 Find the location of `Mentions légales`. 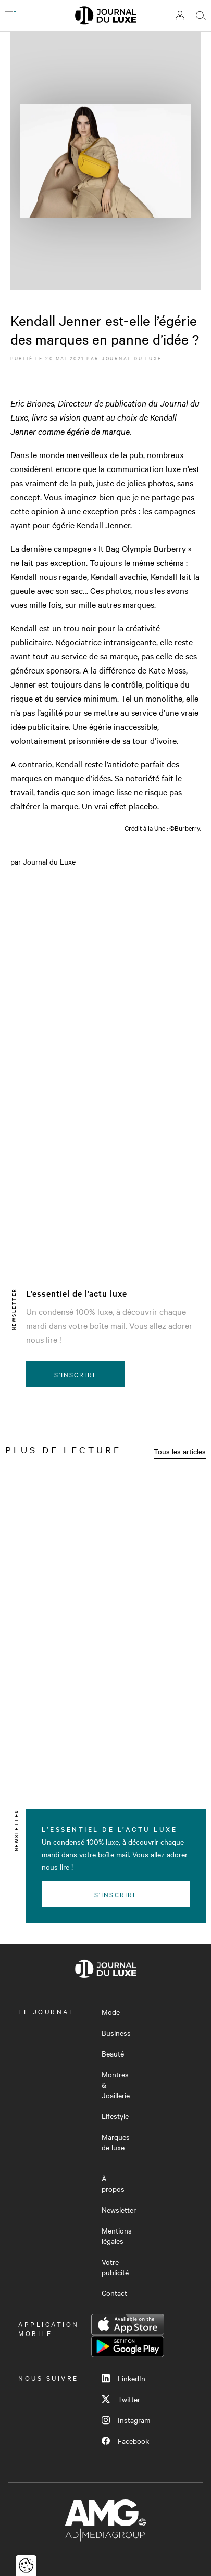

Mentions légales is located at coordinates (117, 2235).